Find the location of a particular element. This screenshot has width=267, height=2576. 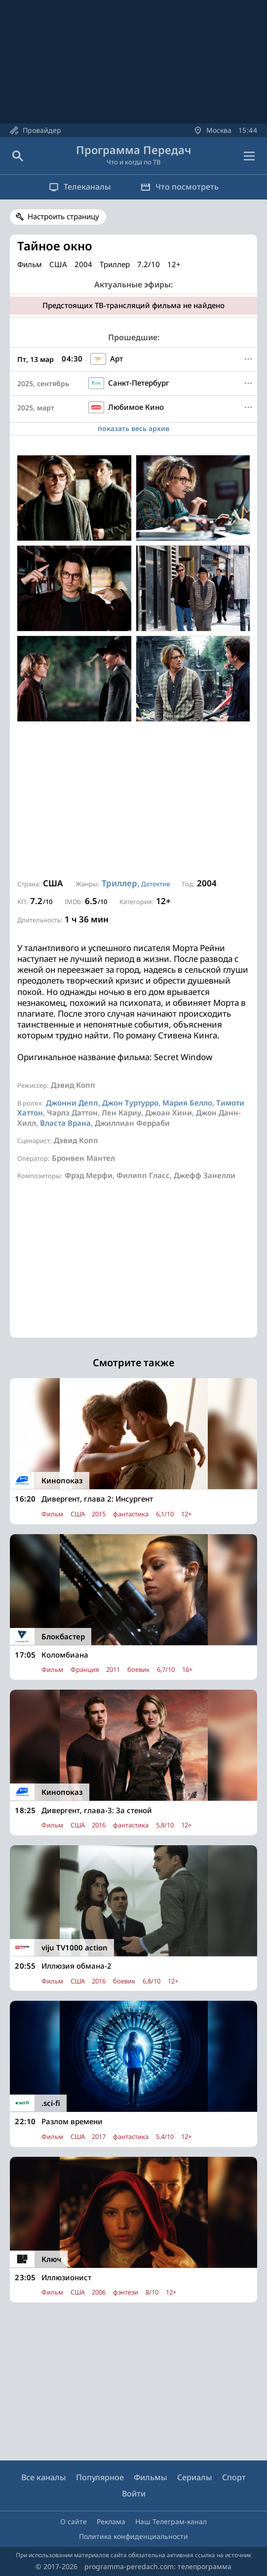

[Меню] is located at coordinates (248, 359).